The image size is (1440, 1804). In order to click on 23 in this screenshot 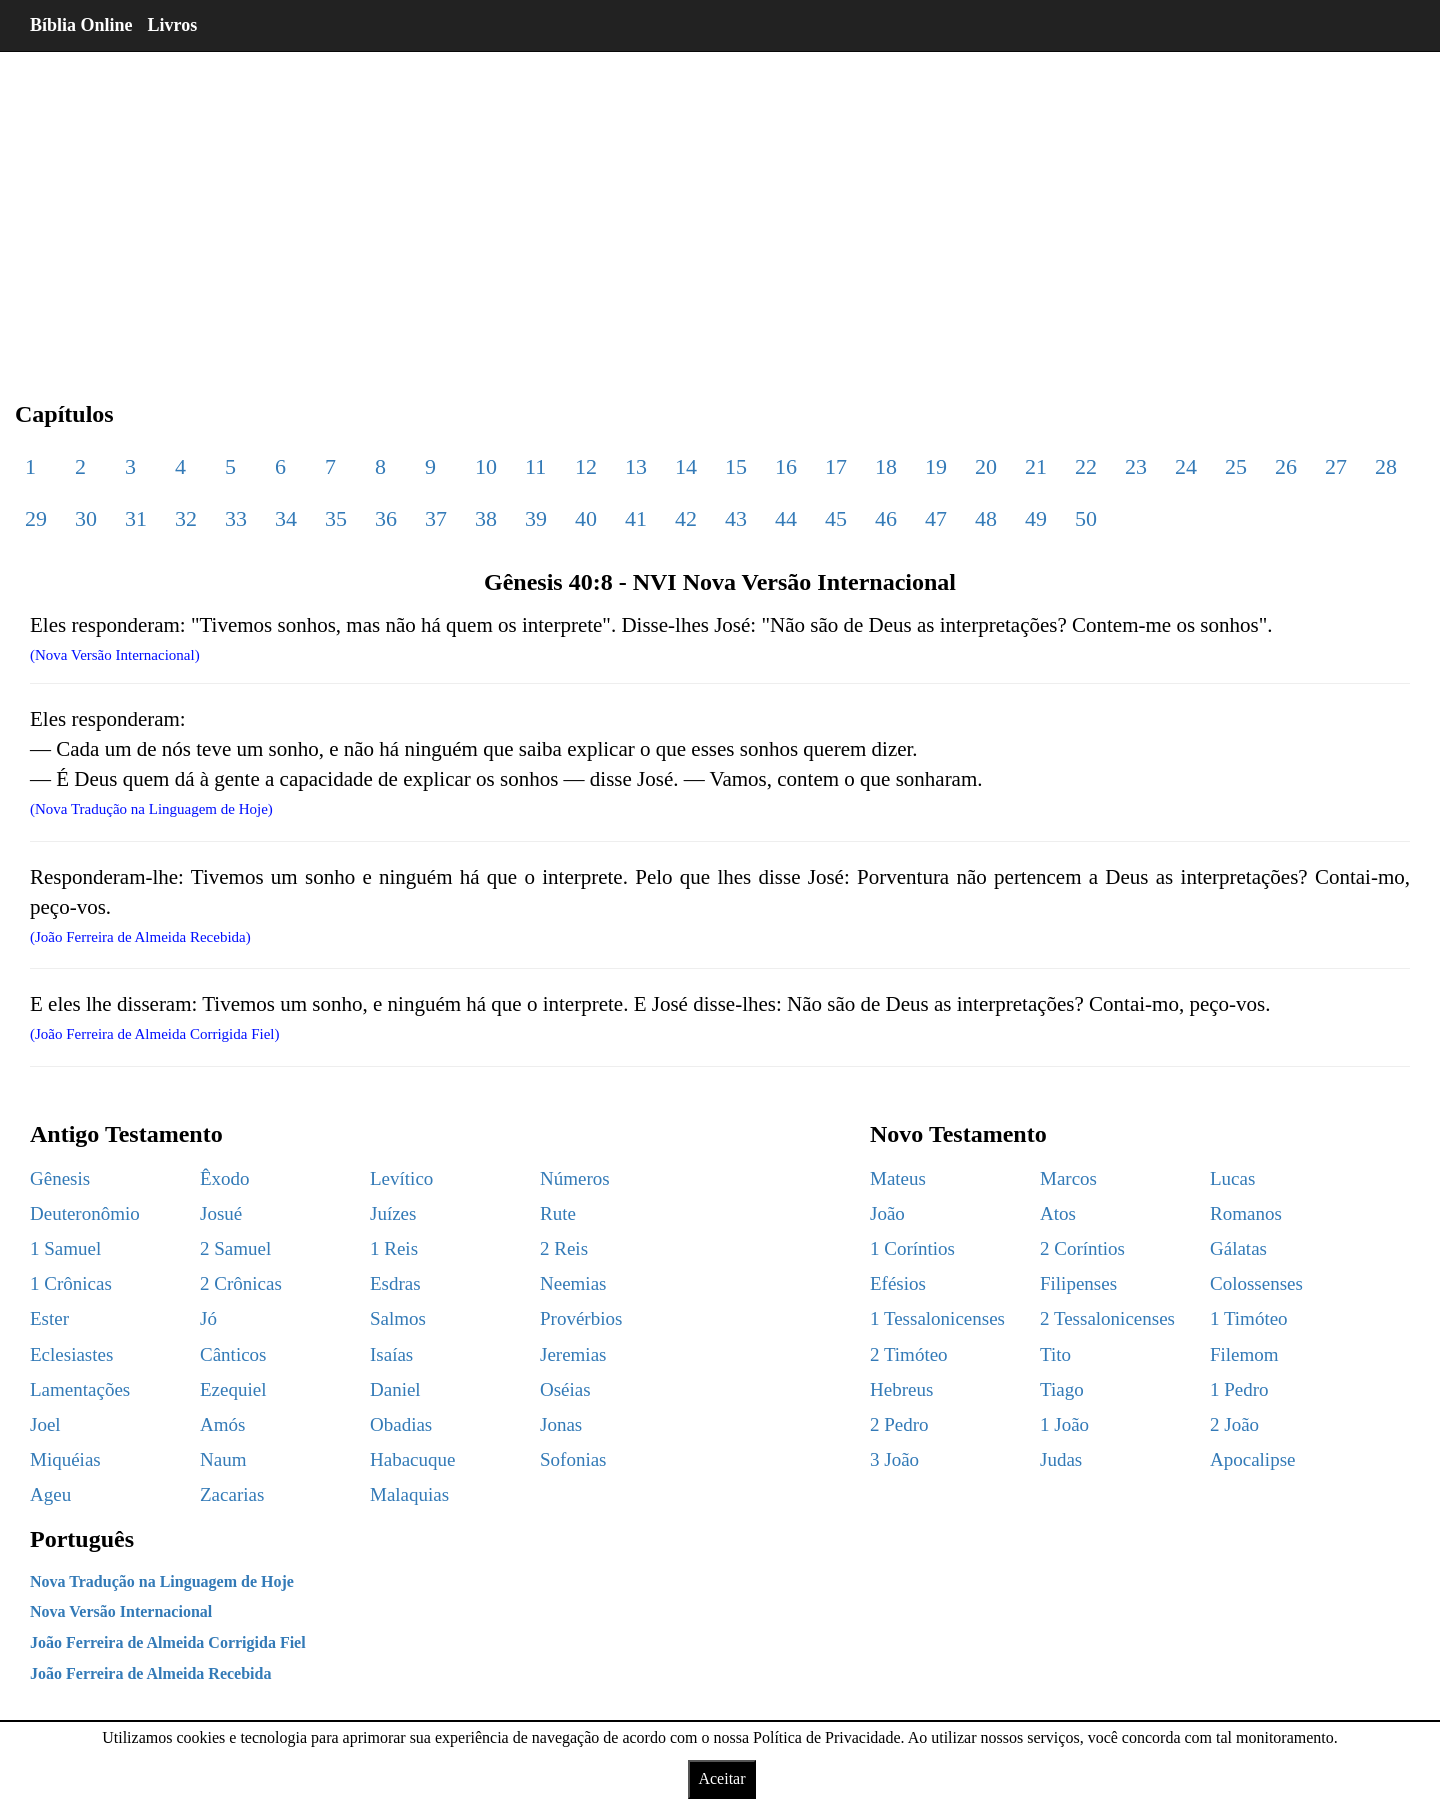, I will do `click(1136, 466)`.